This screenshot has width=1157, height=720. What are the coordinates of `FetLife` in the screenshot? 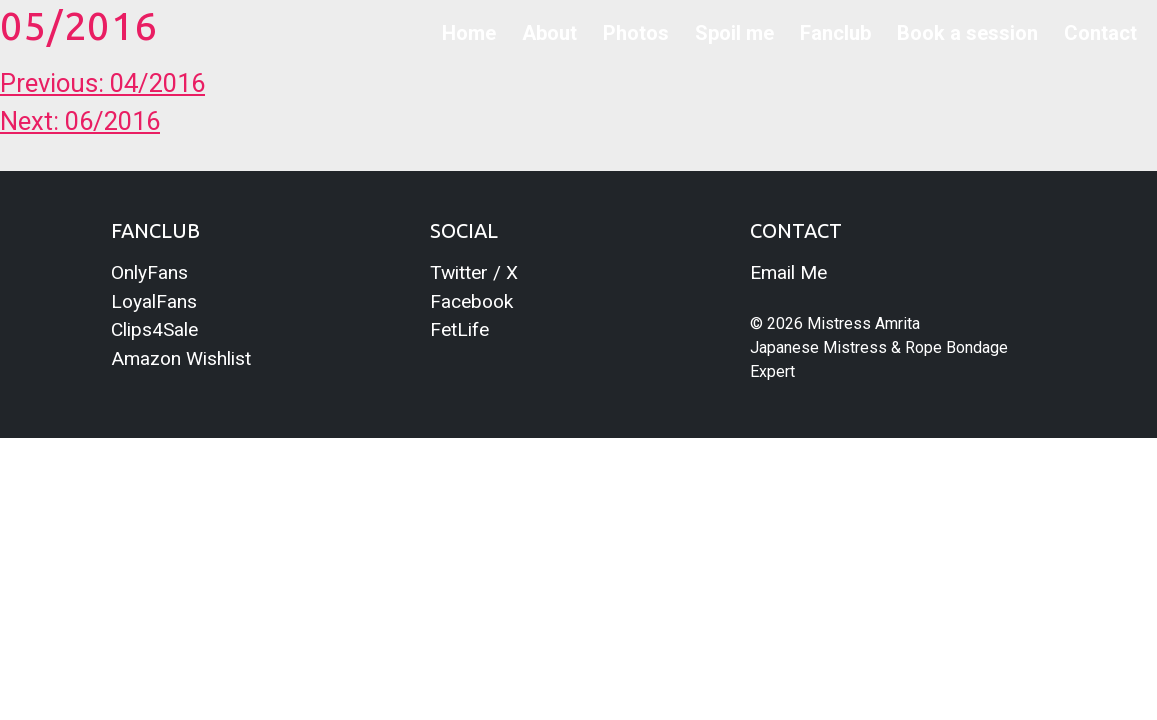 It's located at (459, 329).